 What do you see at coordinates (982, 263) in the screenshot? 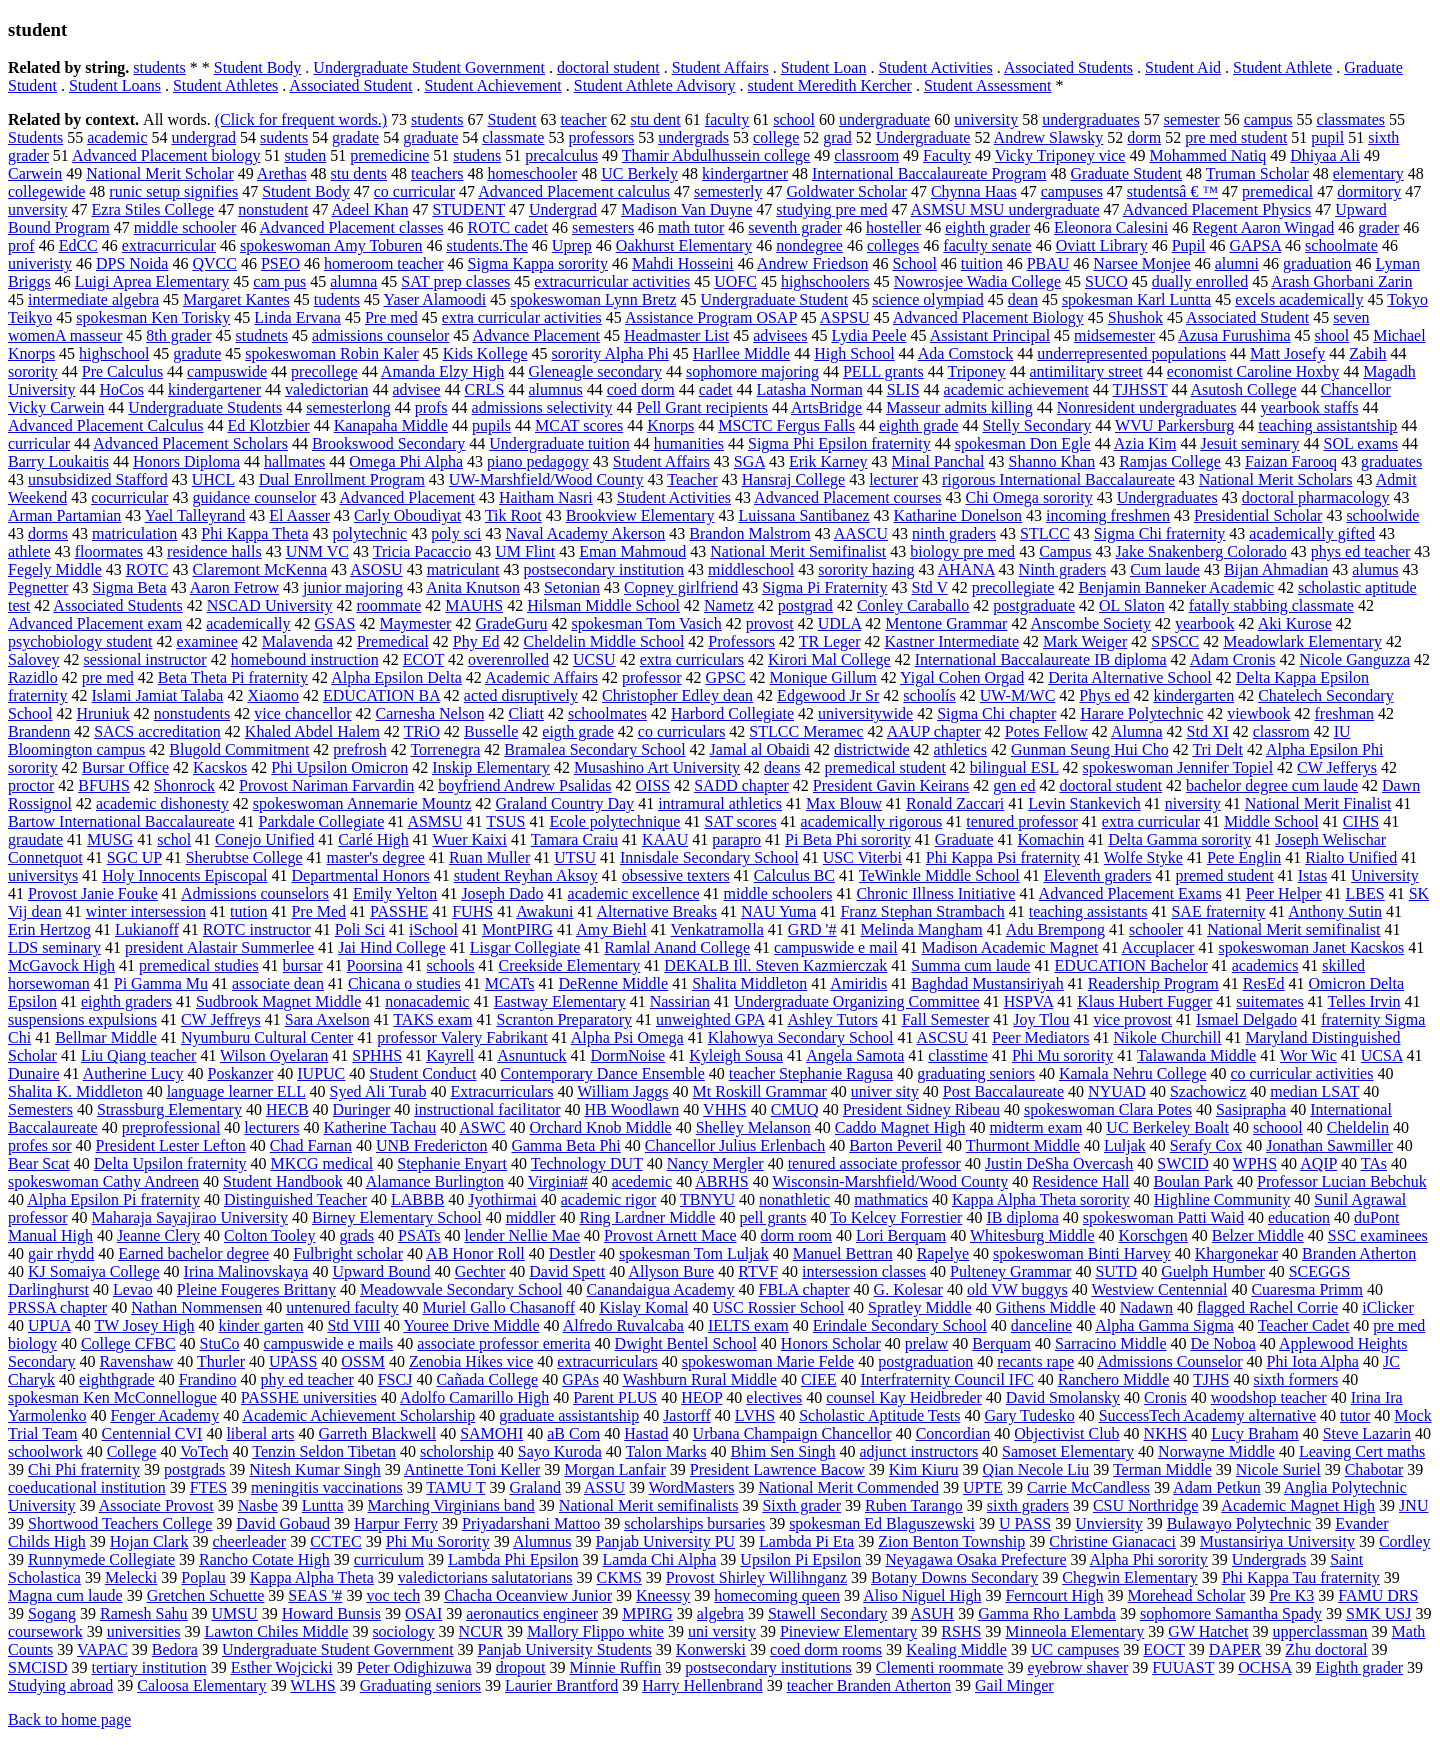
I see `tuition` at bounding box center [982, 263].